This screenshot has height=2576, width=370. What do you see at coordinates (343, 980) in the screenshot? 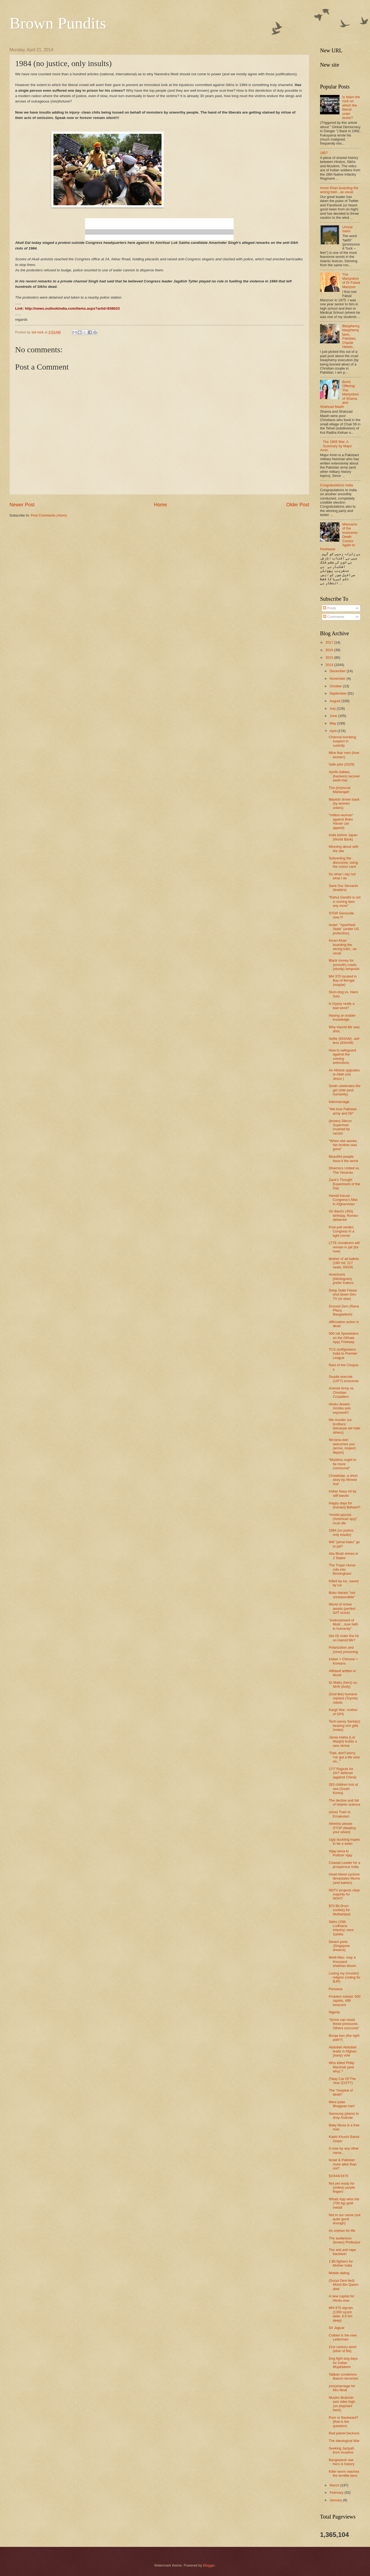
I see `MH 370 located in Bay of Bengal (maybe)` at bounding box center [343, 980].